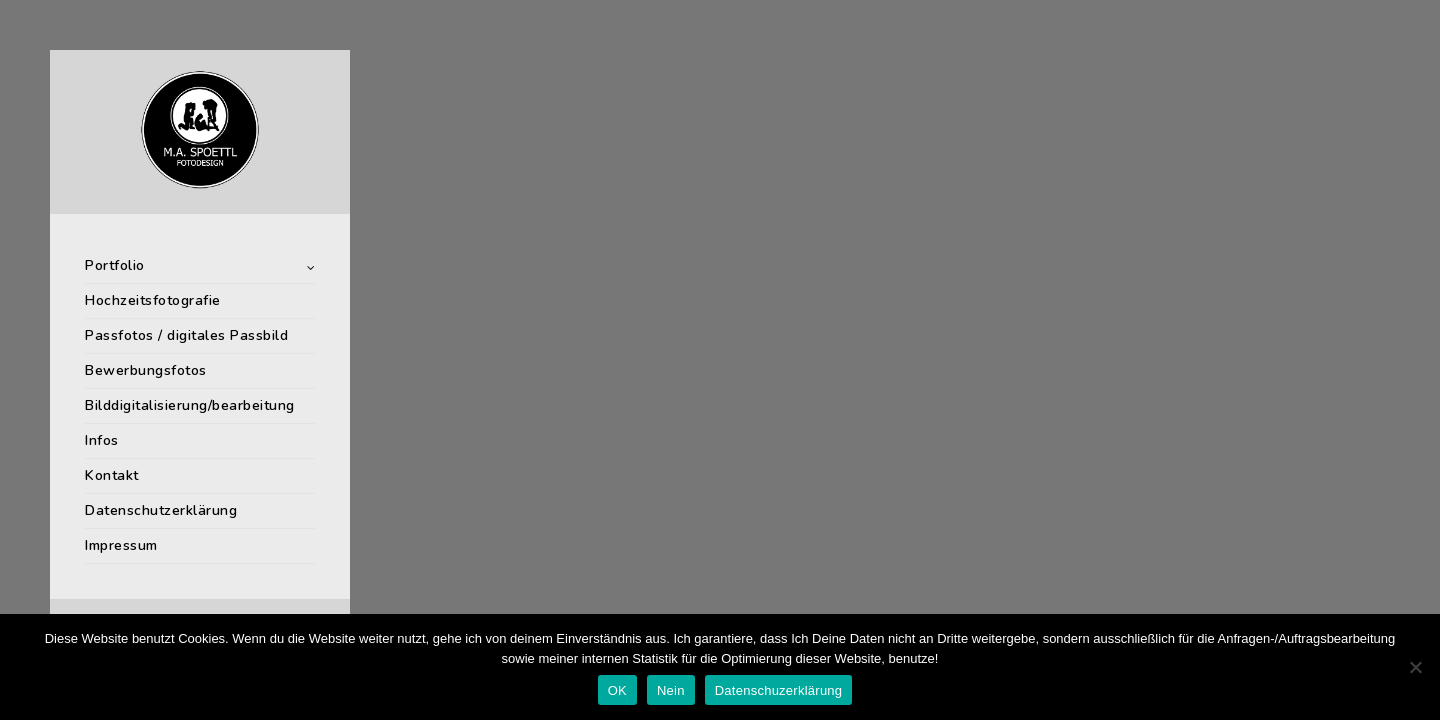 The width and height of the screenshot is (1440, 720). What do you see at coordinates (146, 370) in the screenshot?
I see `Bewerbungsfotos` at bounding box center [146, 370].